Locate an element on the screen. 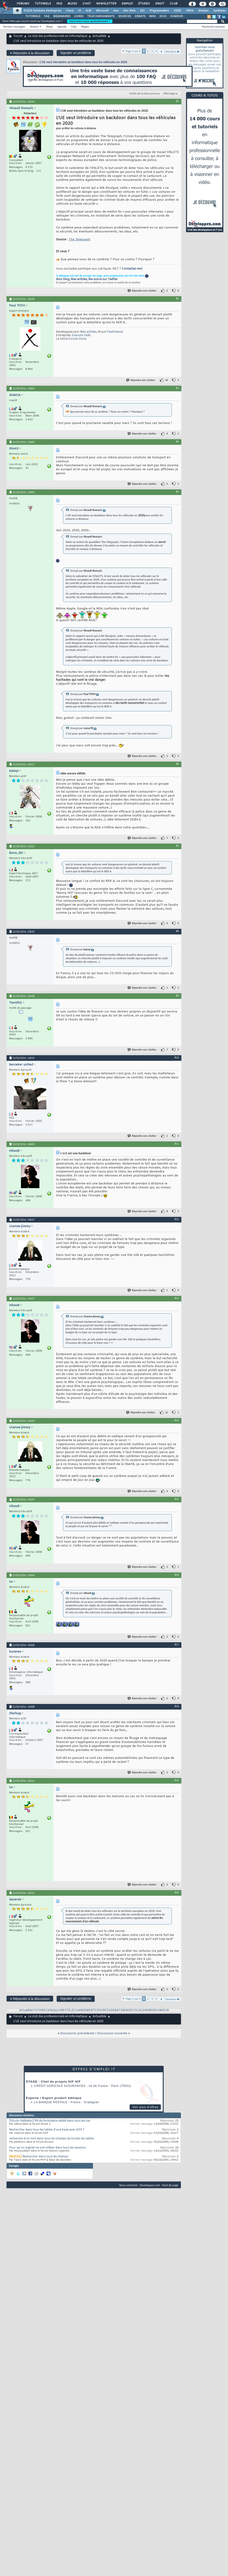  Répondre à la discussion is located at coordinates (30, 53).